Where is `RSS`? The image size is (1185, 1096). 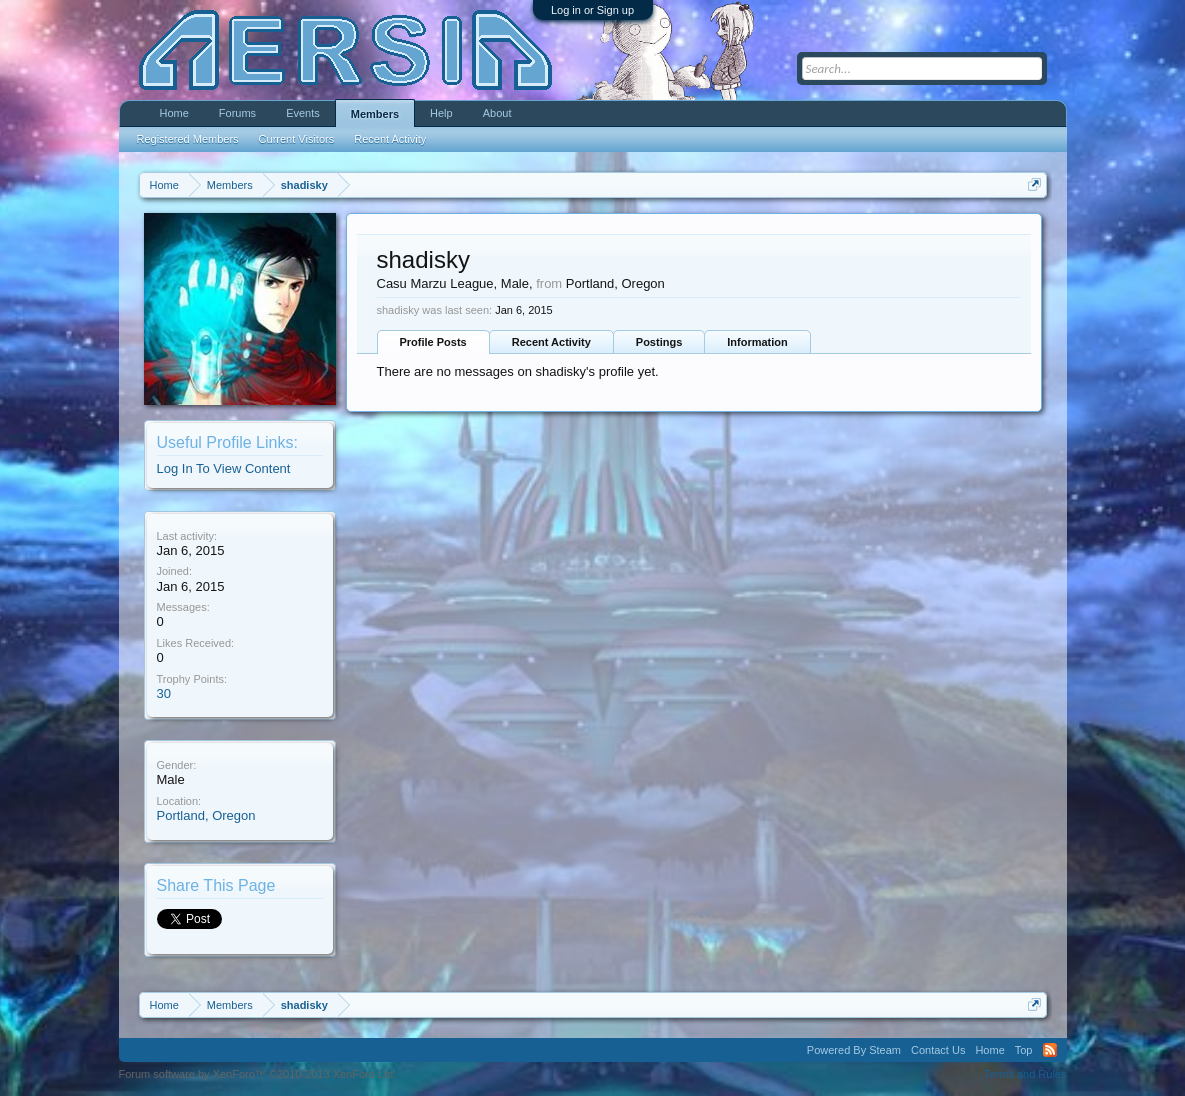 RSS is located at coordinates (1050, 1050).